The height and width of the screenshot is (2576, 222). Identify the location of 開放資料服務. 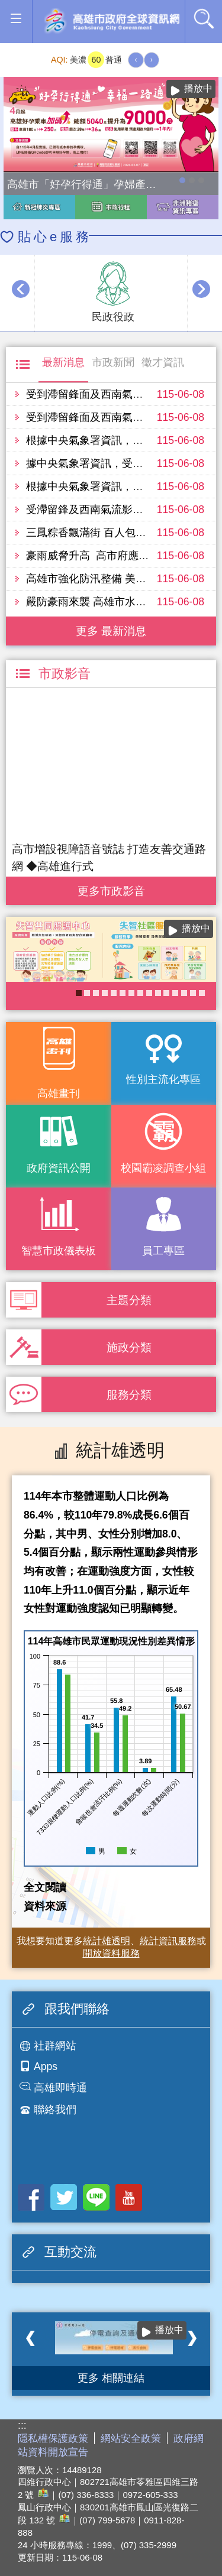
(111, 1953).